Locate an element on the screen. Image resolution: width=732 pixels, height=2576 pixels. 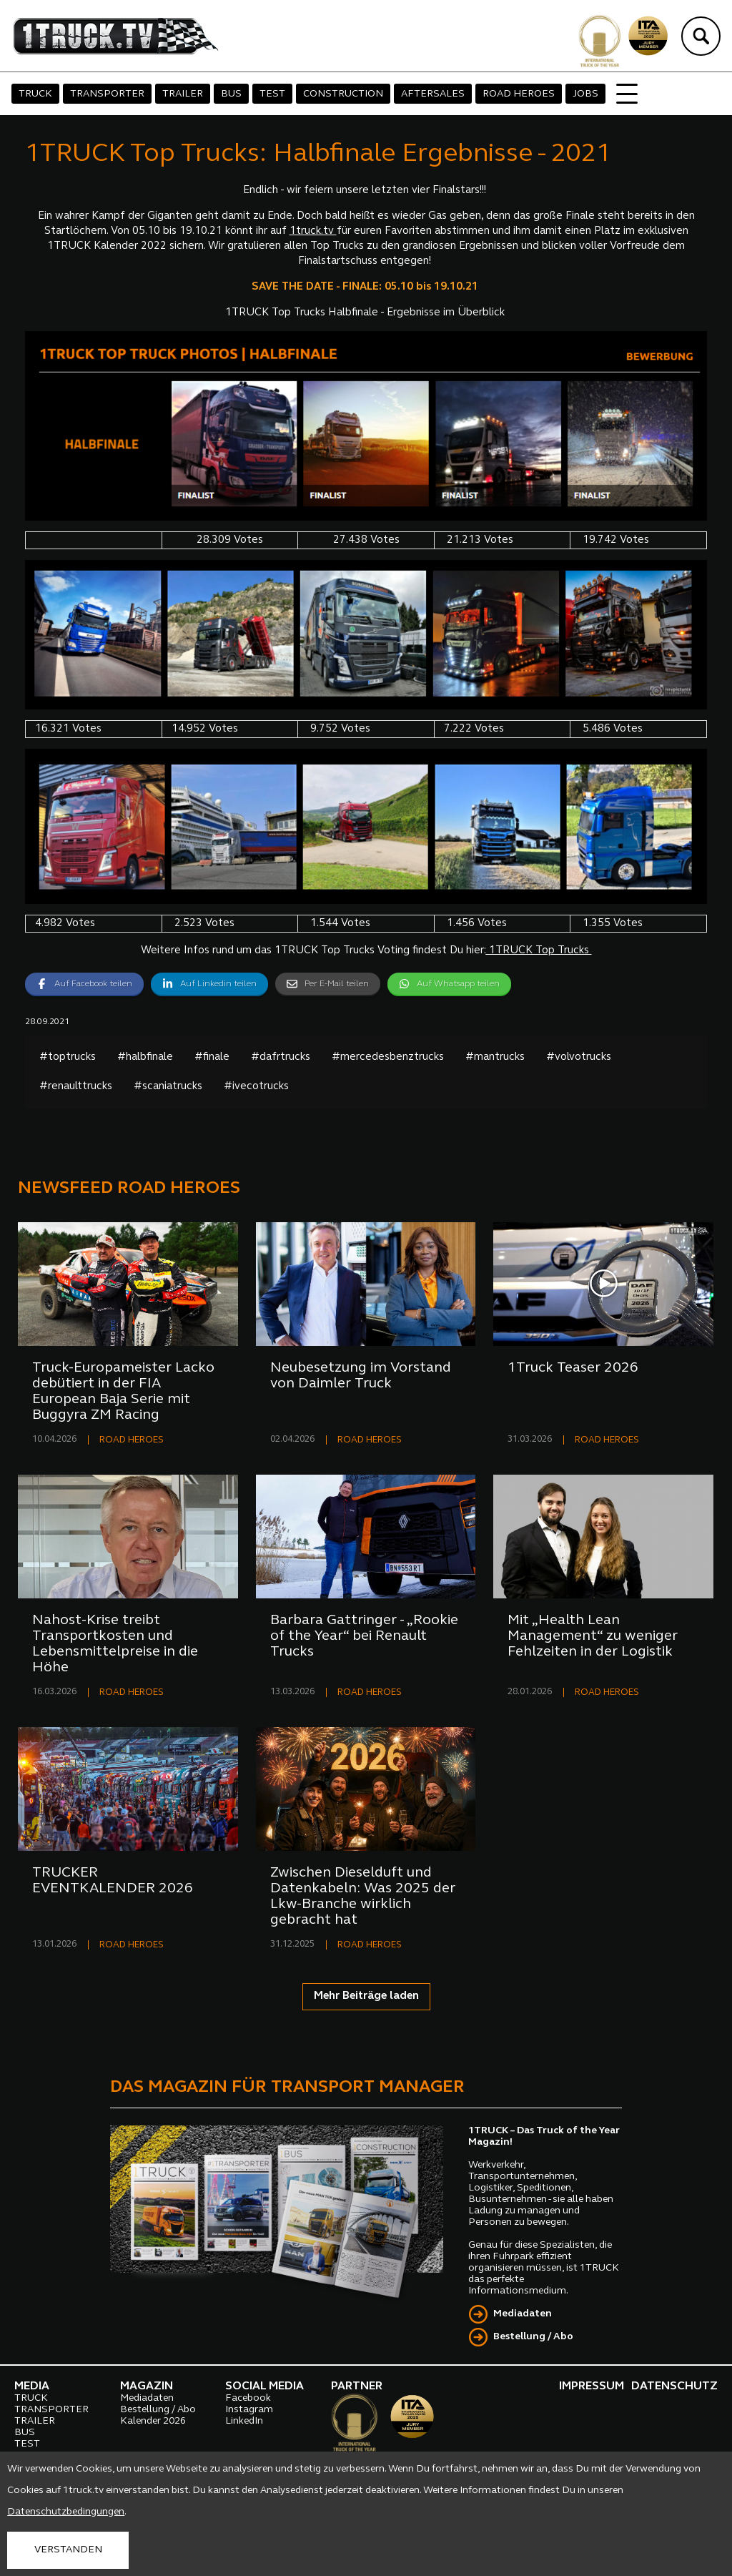
Bestellung / Abo is located at coordinates (533, 2336).